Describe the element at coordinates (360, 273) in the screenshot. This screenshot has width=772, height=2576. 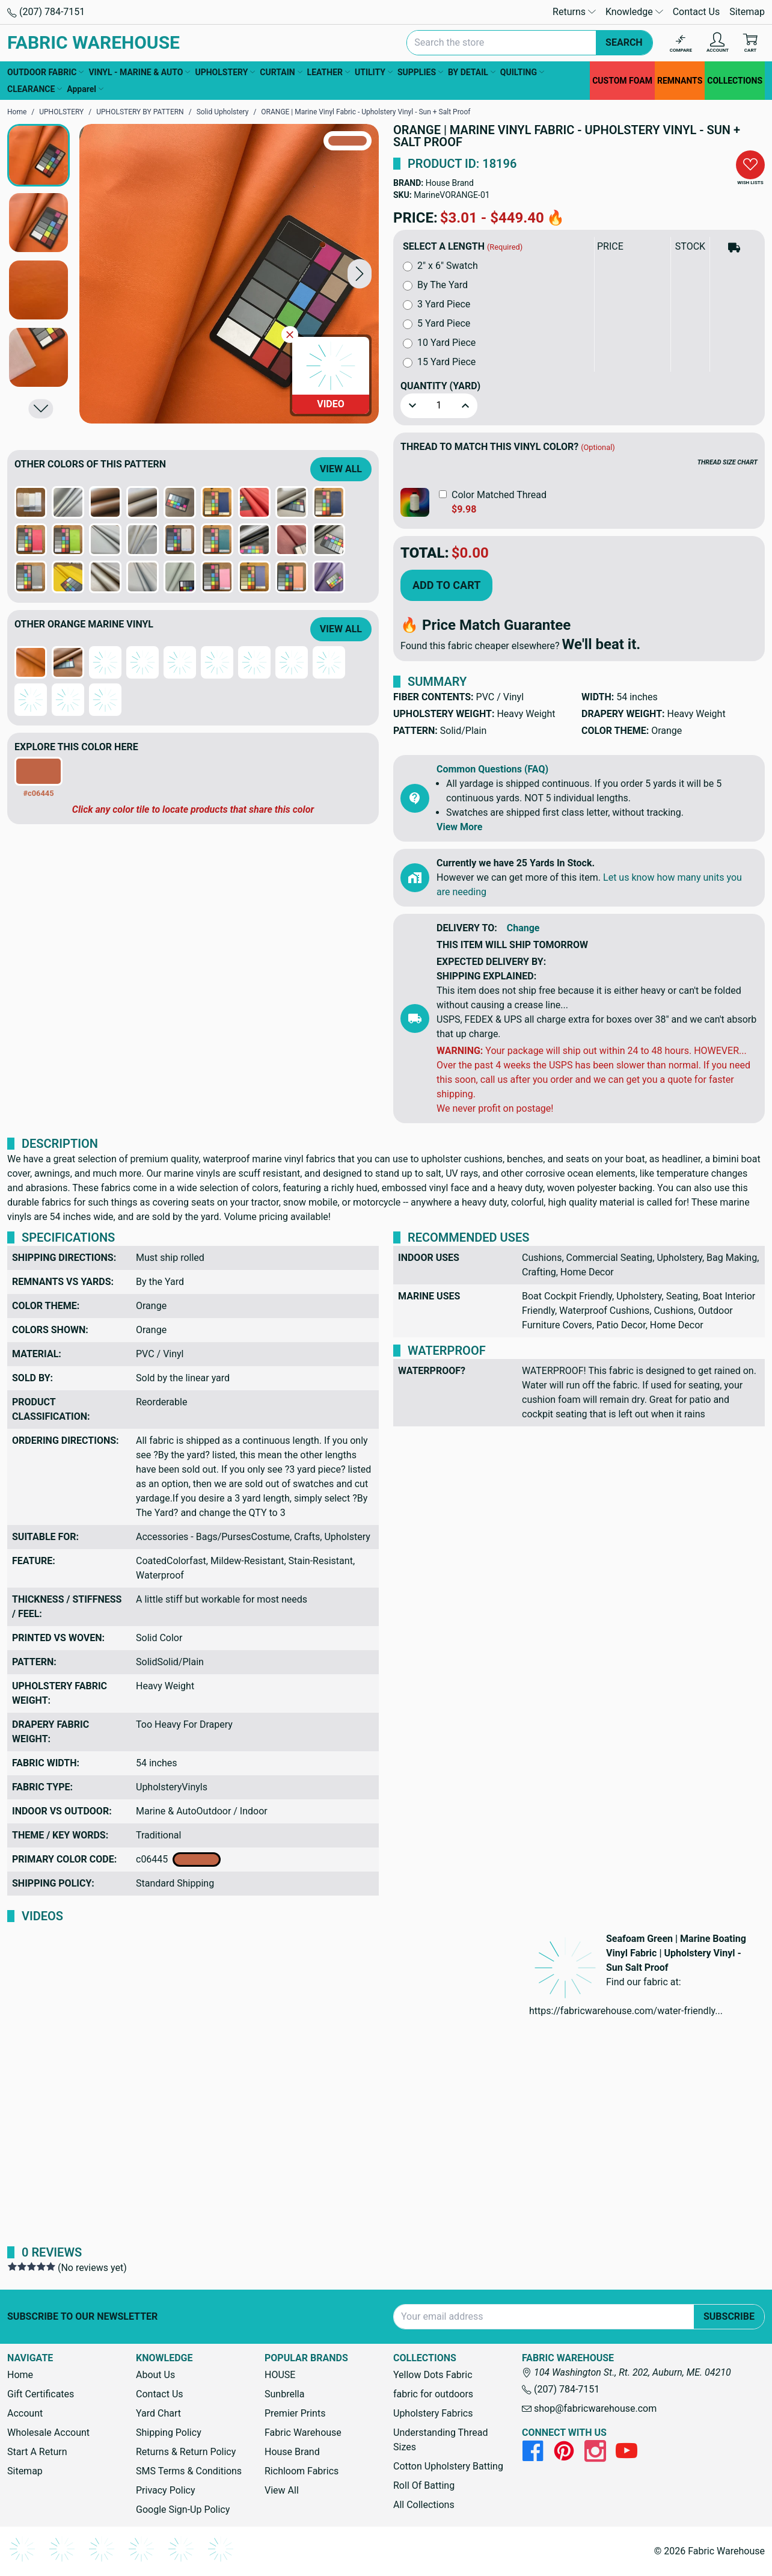
I see `[button]` at that location.